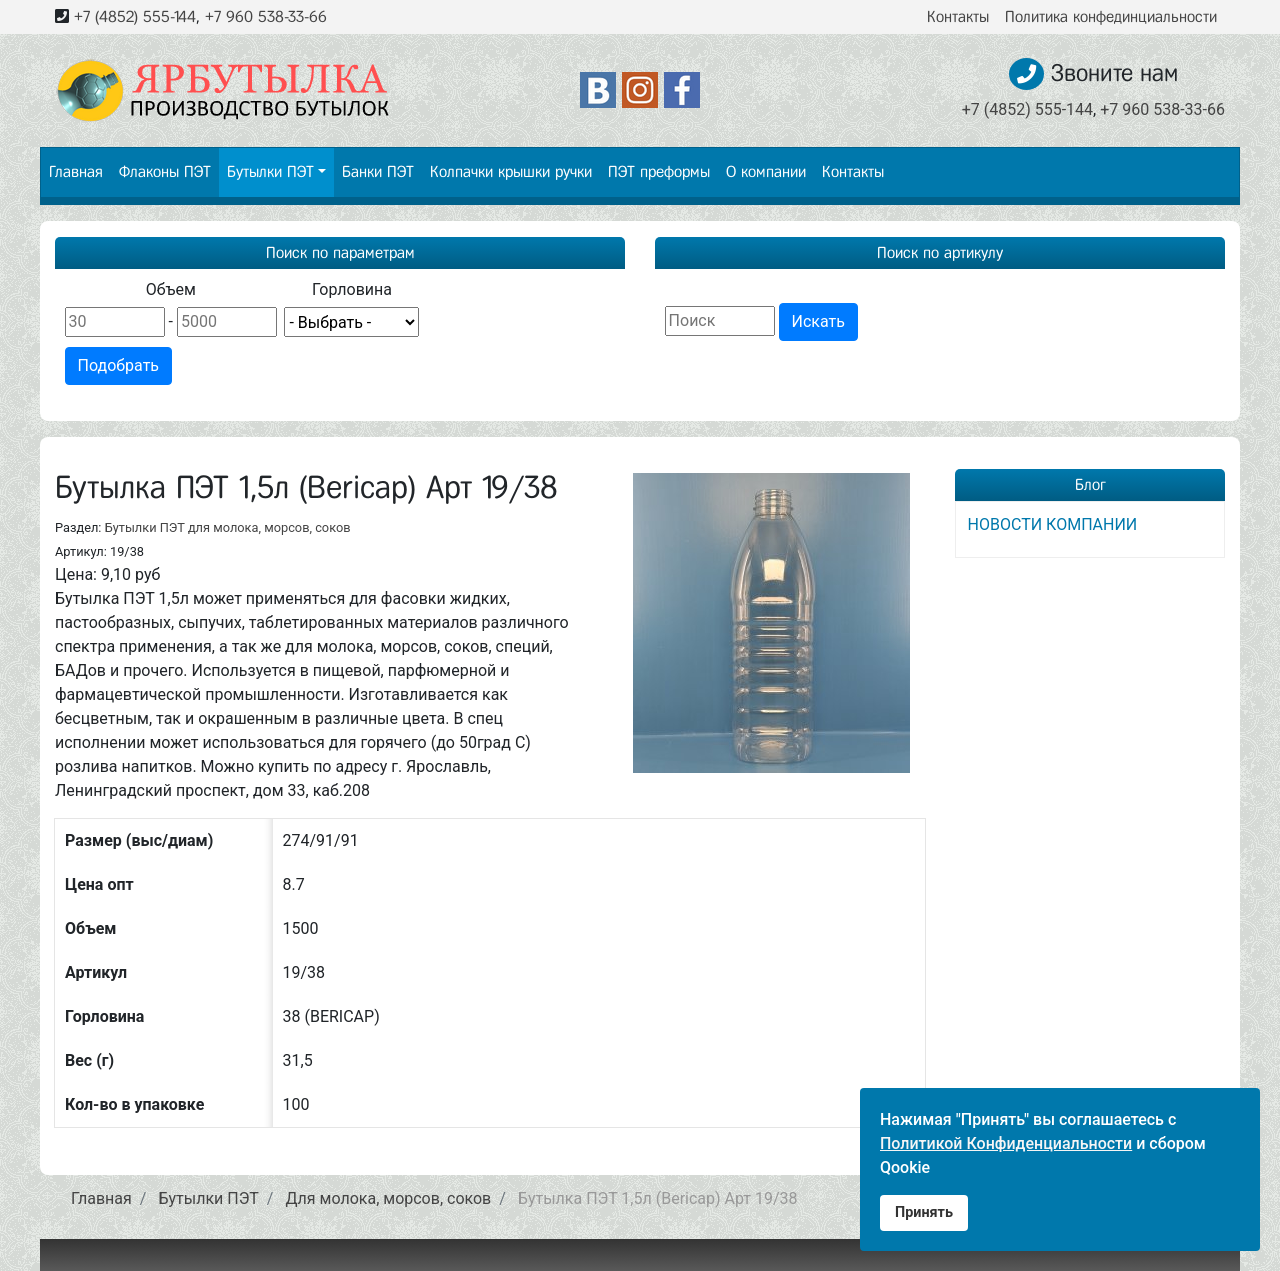  What do you see at coordinates (818, 321) in the screenshot?
I see `Искать` at bounding box center [818, 321].